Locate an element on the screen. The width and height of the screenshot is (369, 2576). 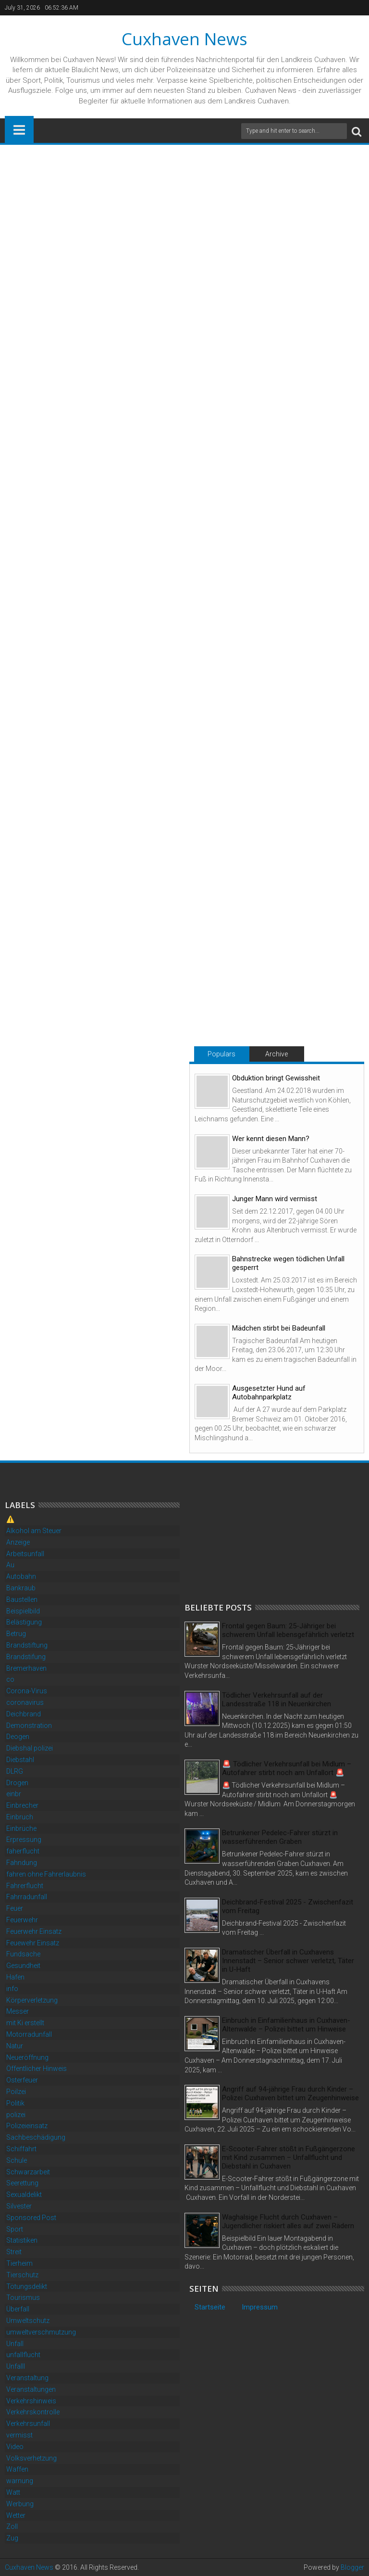
Feuer is located at coordinates (14, 1908).